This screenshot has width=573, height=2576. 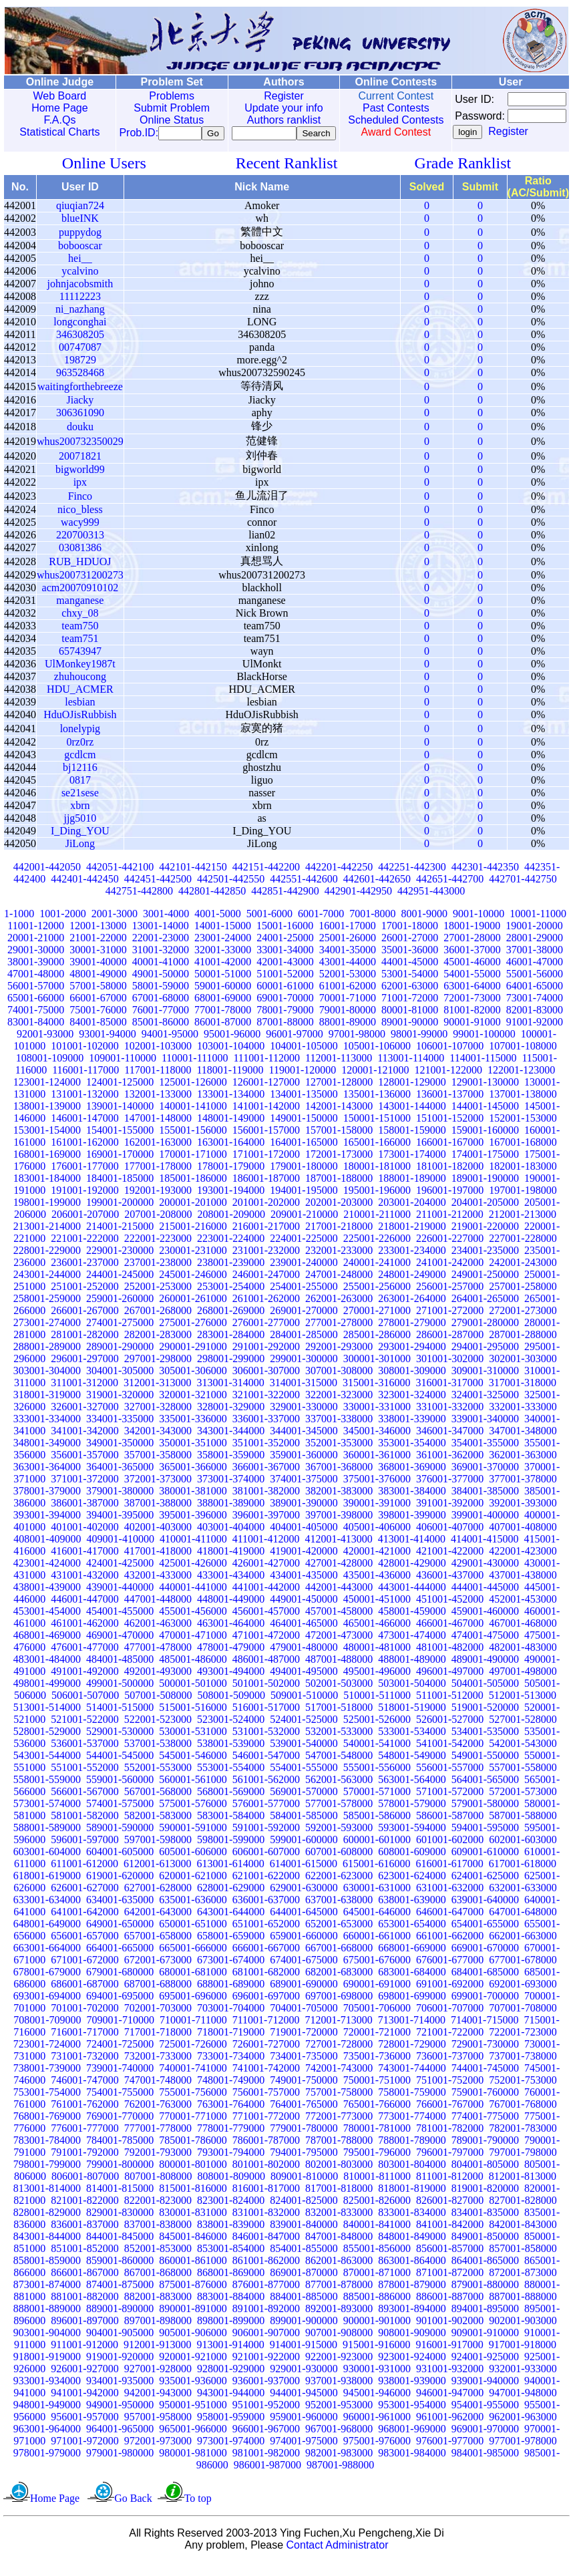 What do you see at coordinates (485, 1793) in the screenshot?
I see `564001-565000` at bounding box center [485, 1793].